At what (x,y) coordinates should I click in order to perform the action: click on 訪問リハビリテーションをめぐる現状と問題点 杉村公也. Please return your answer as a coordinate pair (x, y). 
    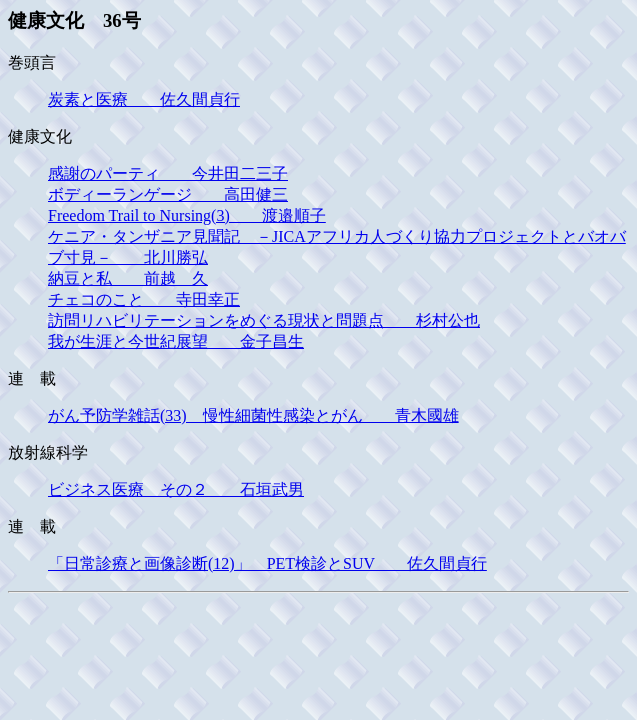
    Looking at the image, I should click on (264, 320).